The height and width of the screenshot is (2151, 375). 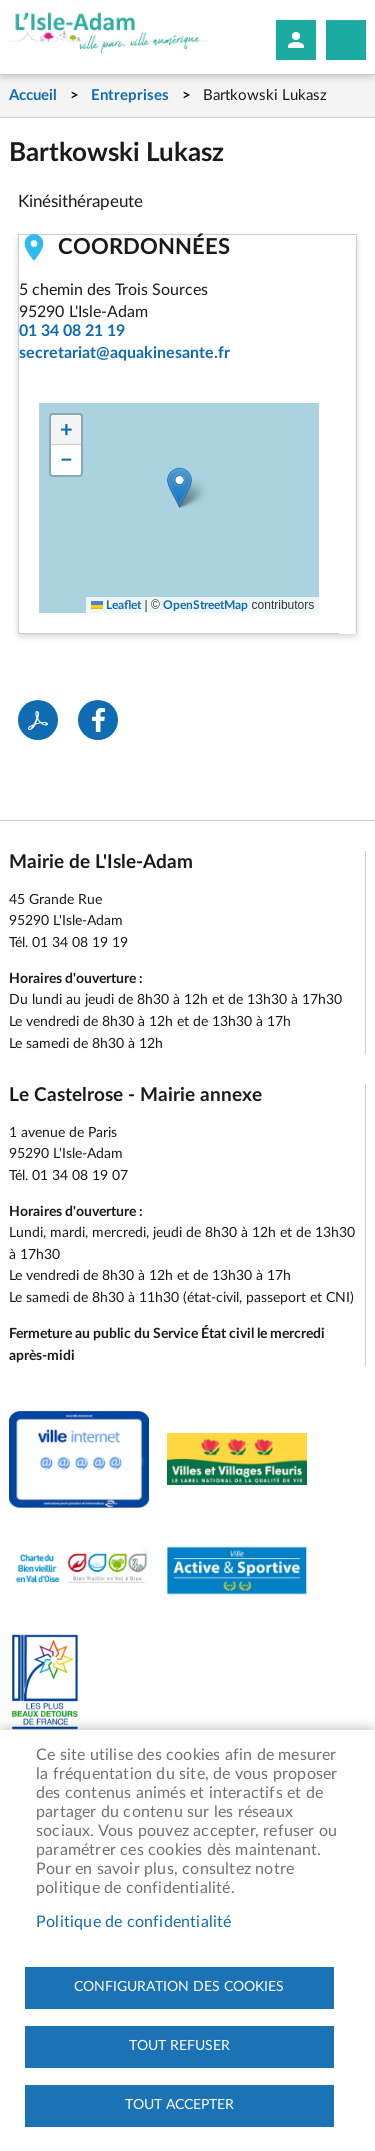 I want to click on Politique de confidentialité, so click(x=134, y=1922).